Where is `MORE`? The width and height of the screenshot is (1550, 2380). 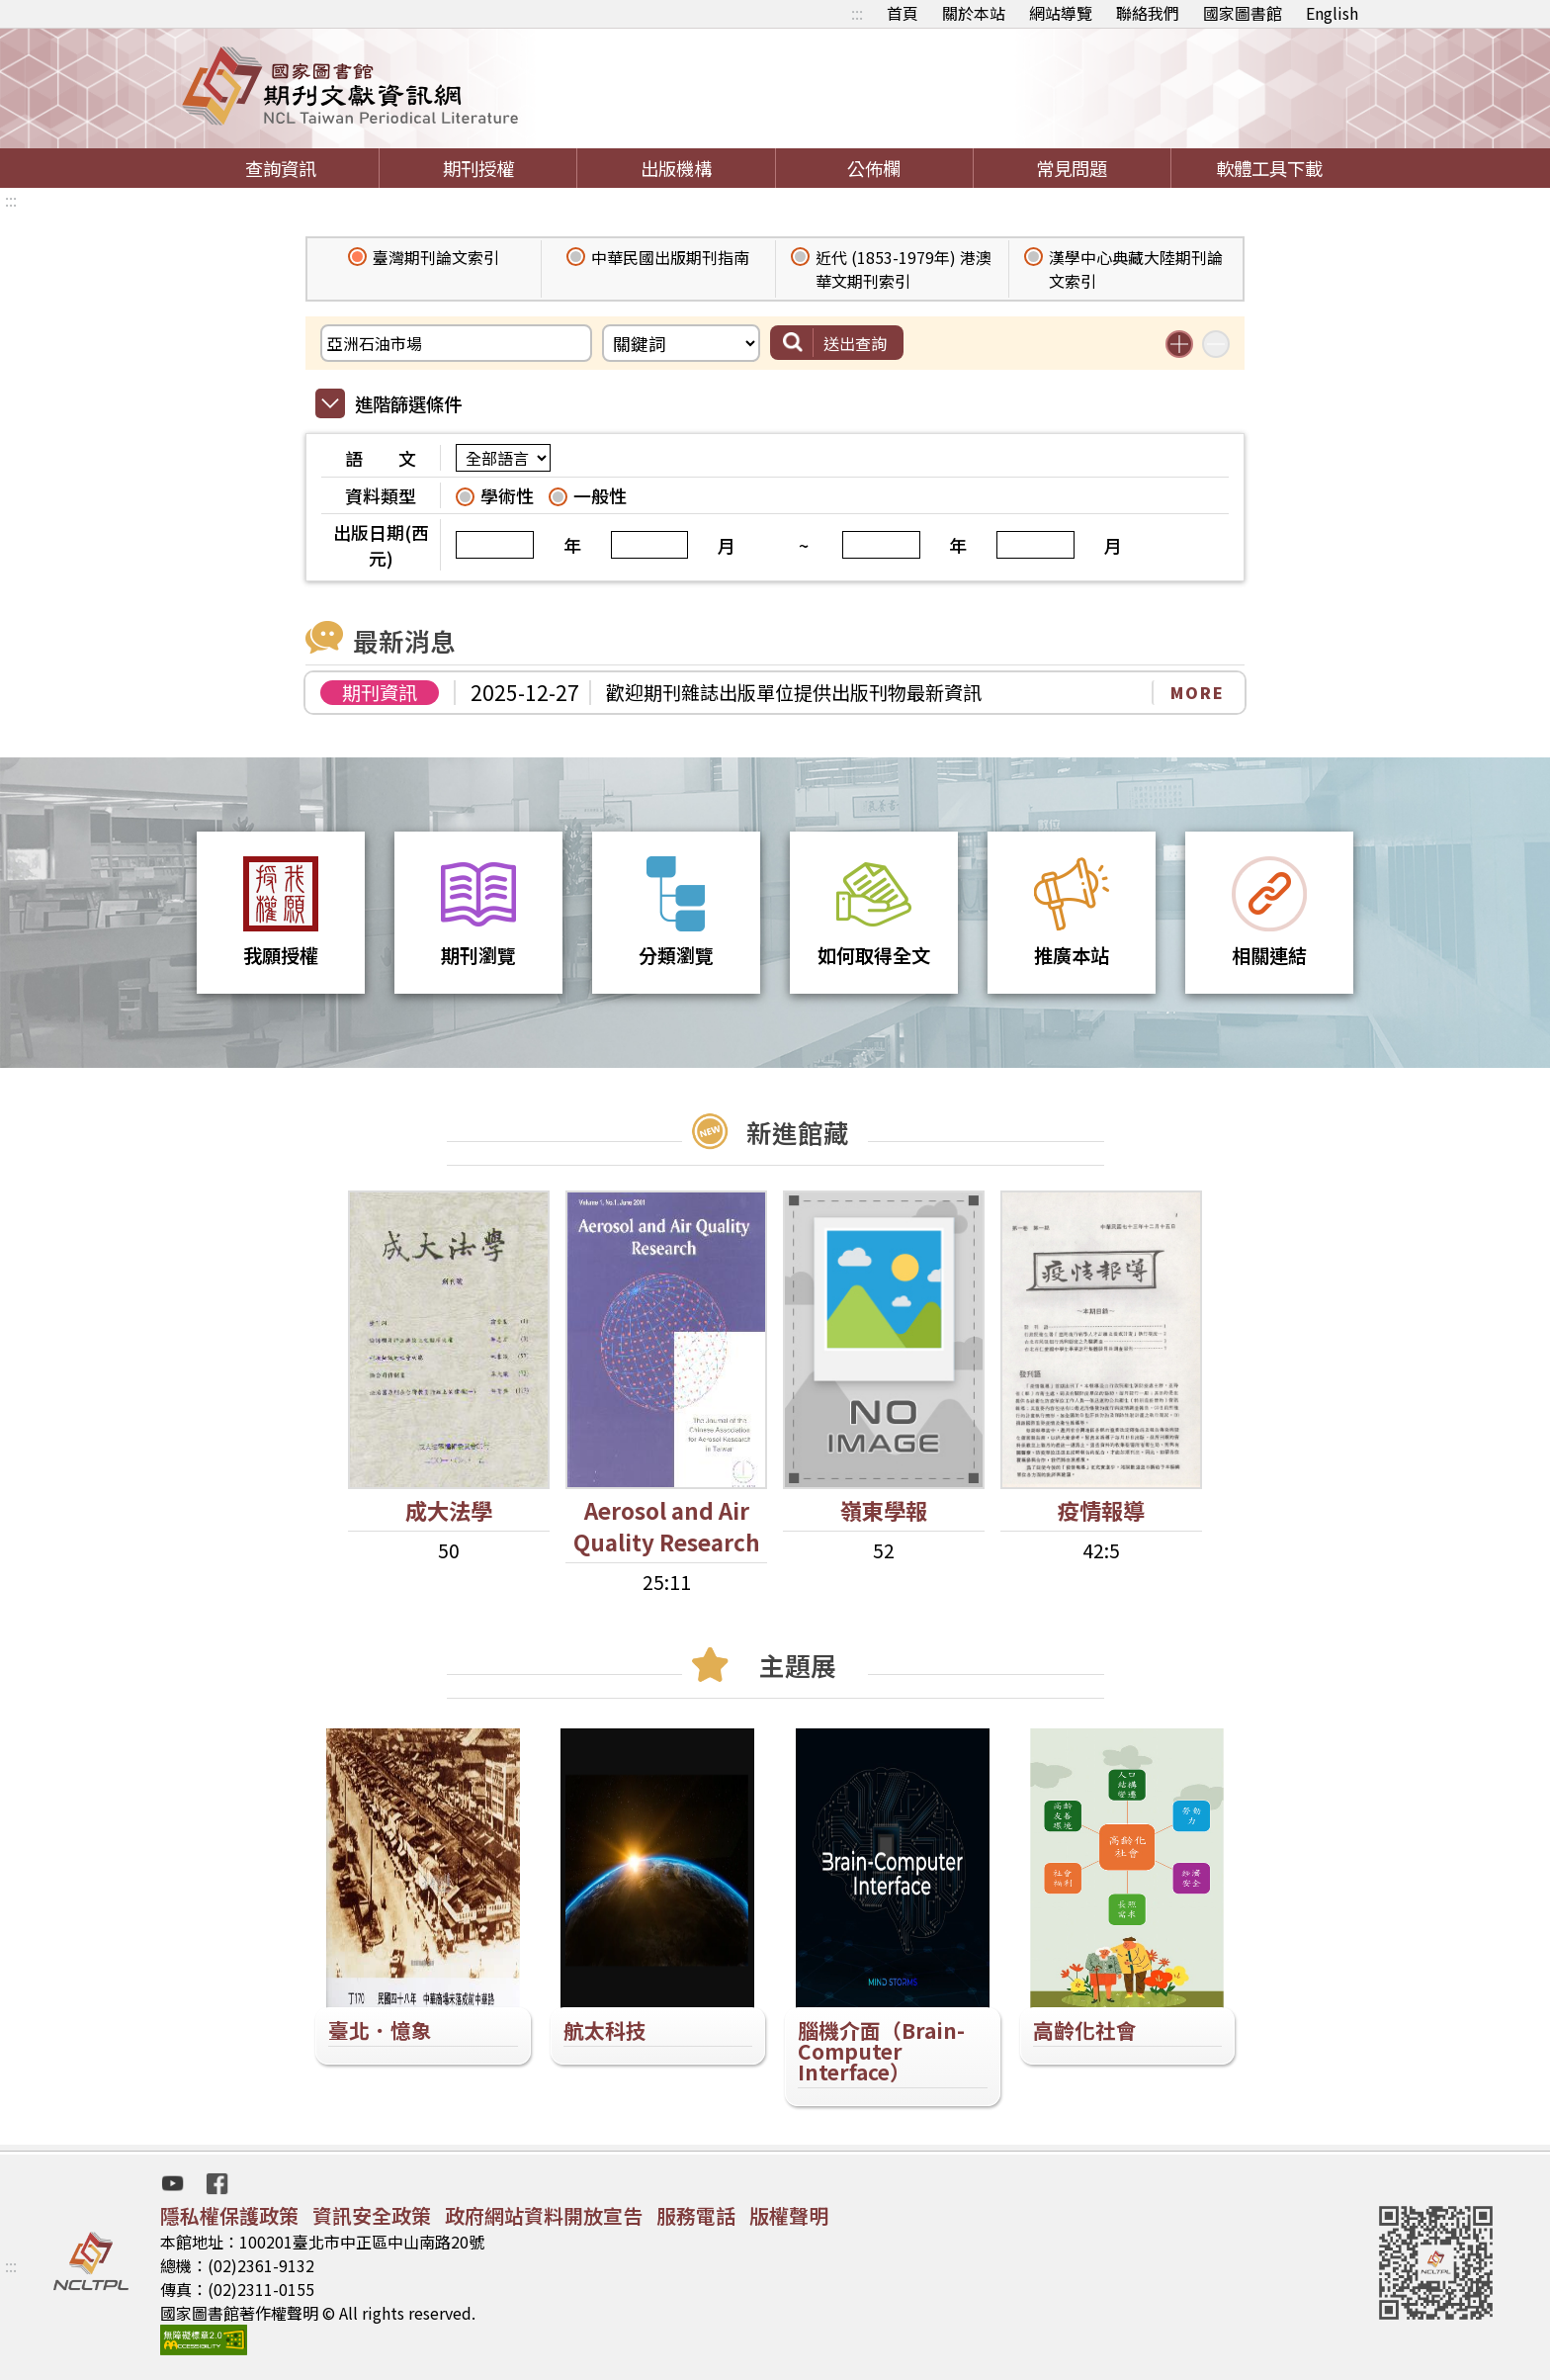 MORE is located at coordinates (1197, 692).